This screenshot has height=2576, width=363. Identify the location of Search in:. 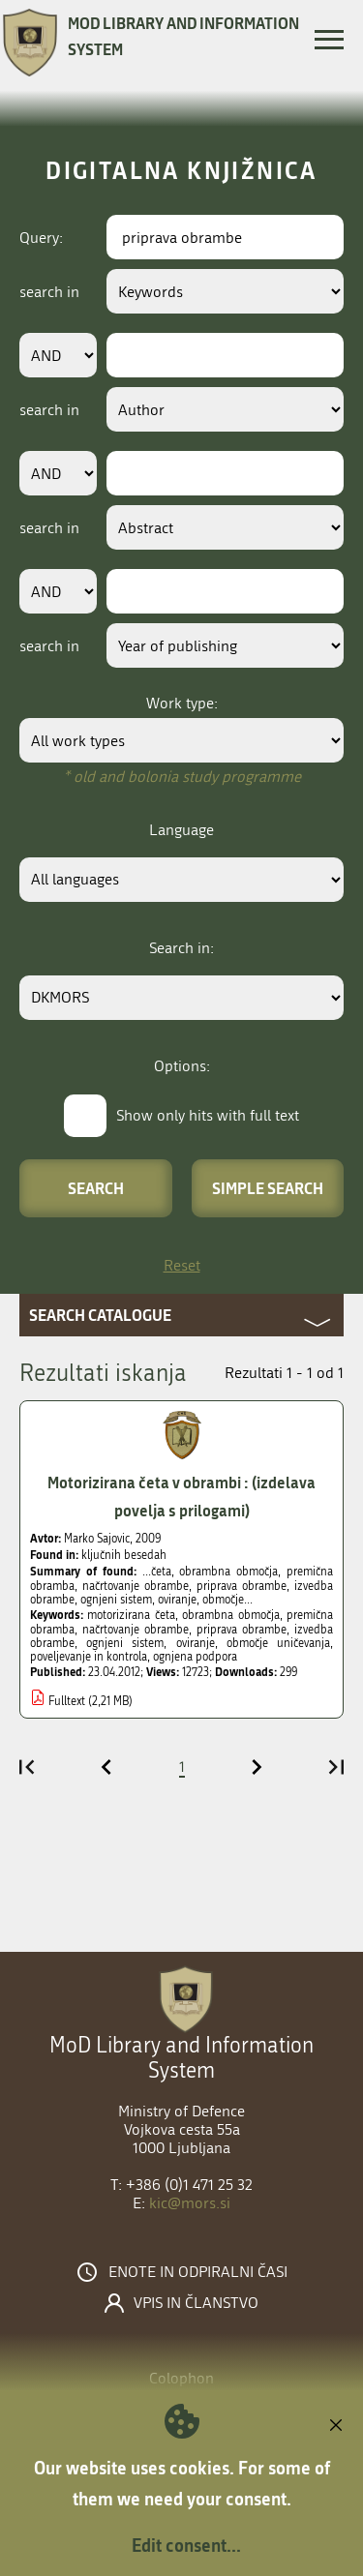
(181, 948).